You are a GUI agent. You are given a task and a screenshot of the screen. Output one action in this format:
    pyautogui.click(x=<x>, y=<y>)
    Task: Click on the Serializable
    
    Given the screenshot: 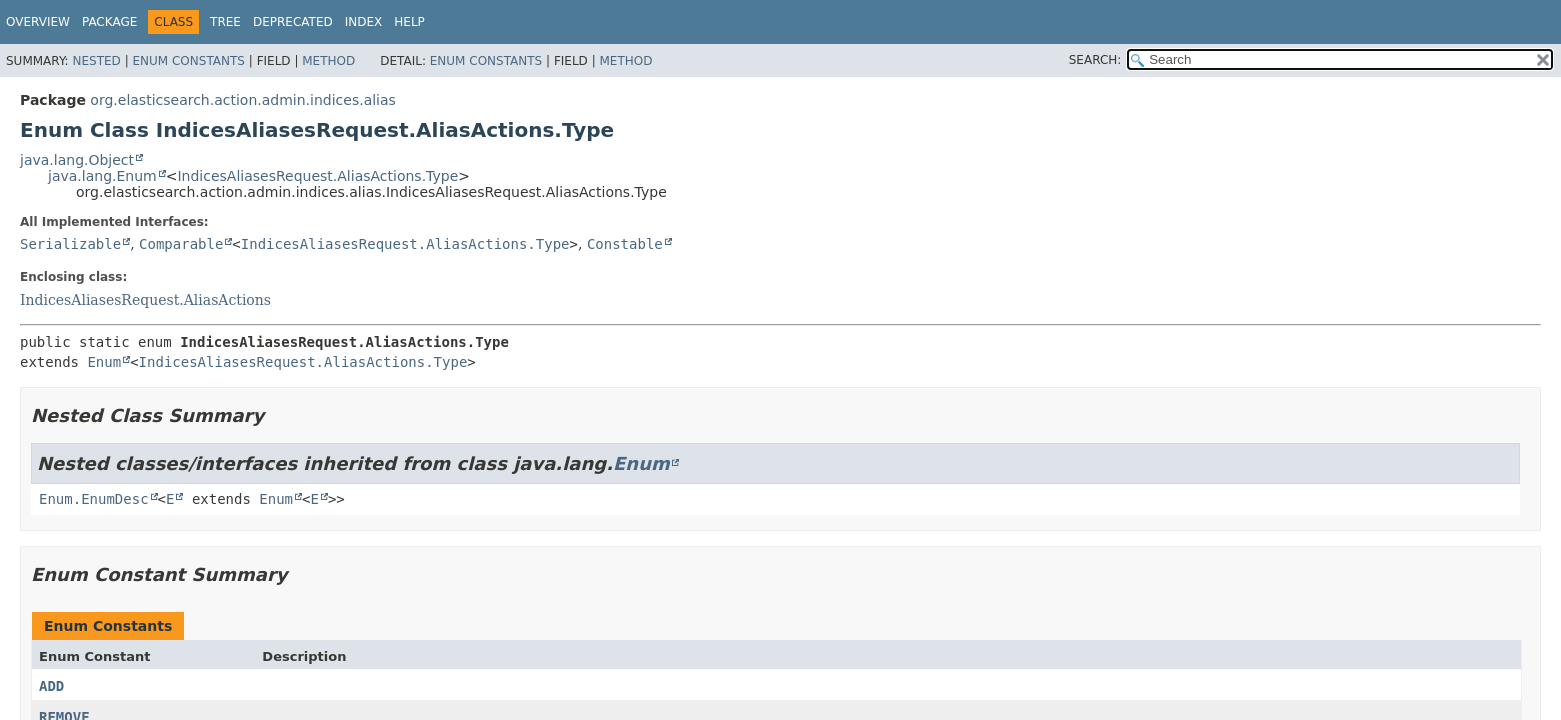 What is the action you would take?
    pyautogui.click(x=70, y=244)
    